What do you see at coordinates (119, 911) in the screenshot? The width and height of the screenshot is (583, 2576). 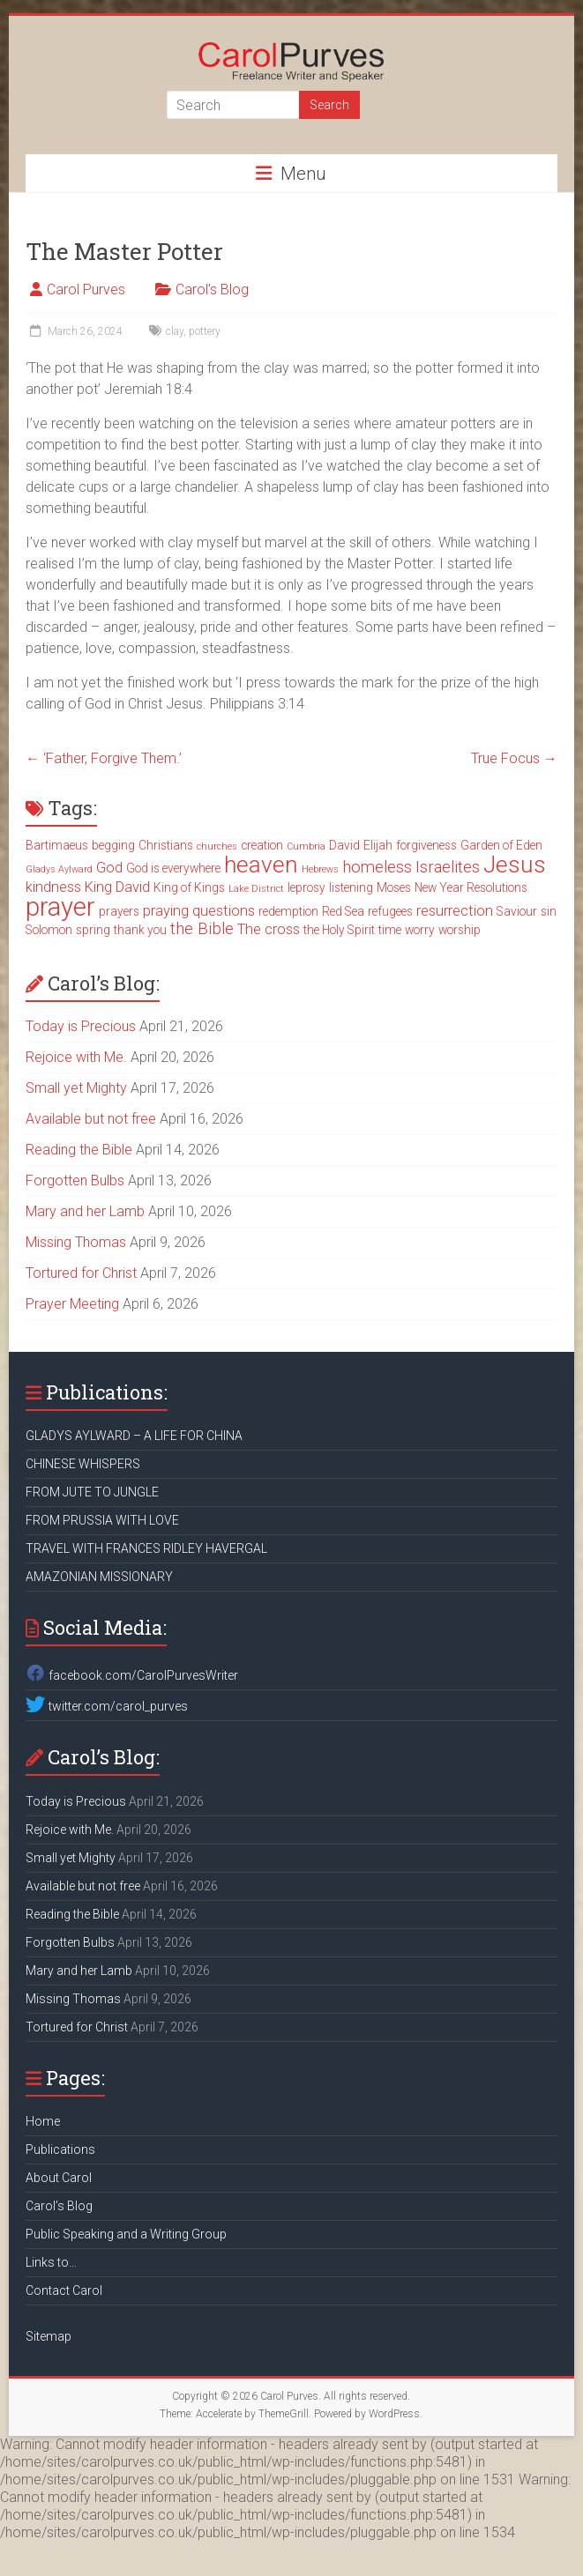 I see `prayers [prayers (3 items)]` at bounding box center [119, 911].